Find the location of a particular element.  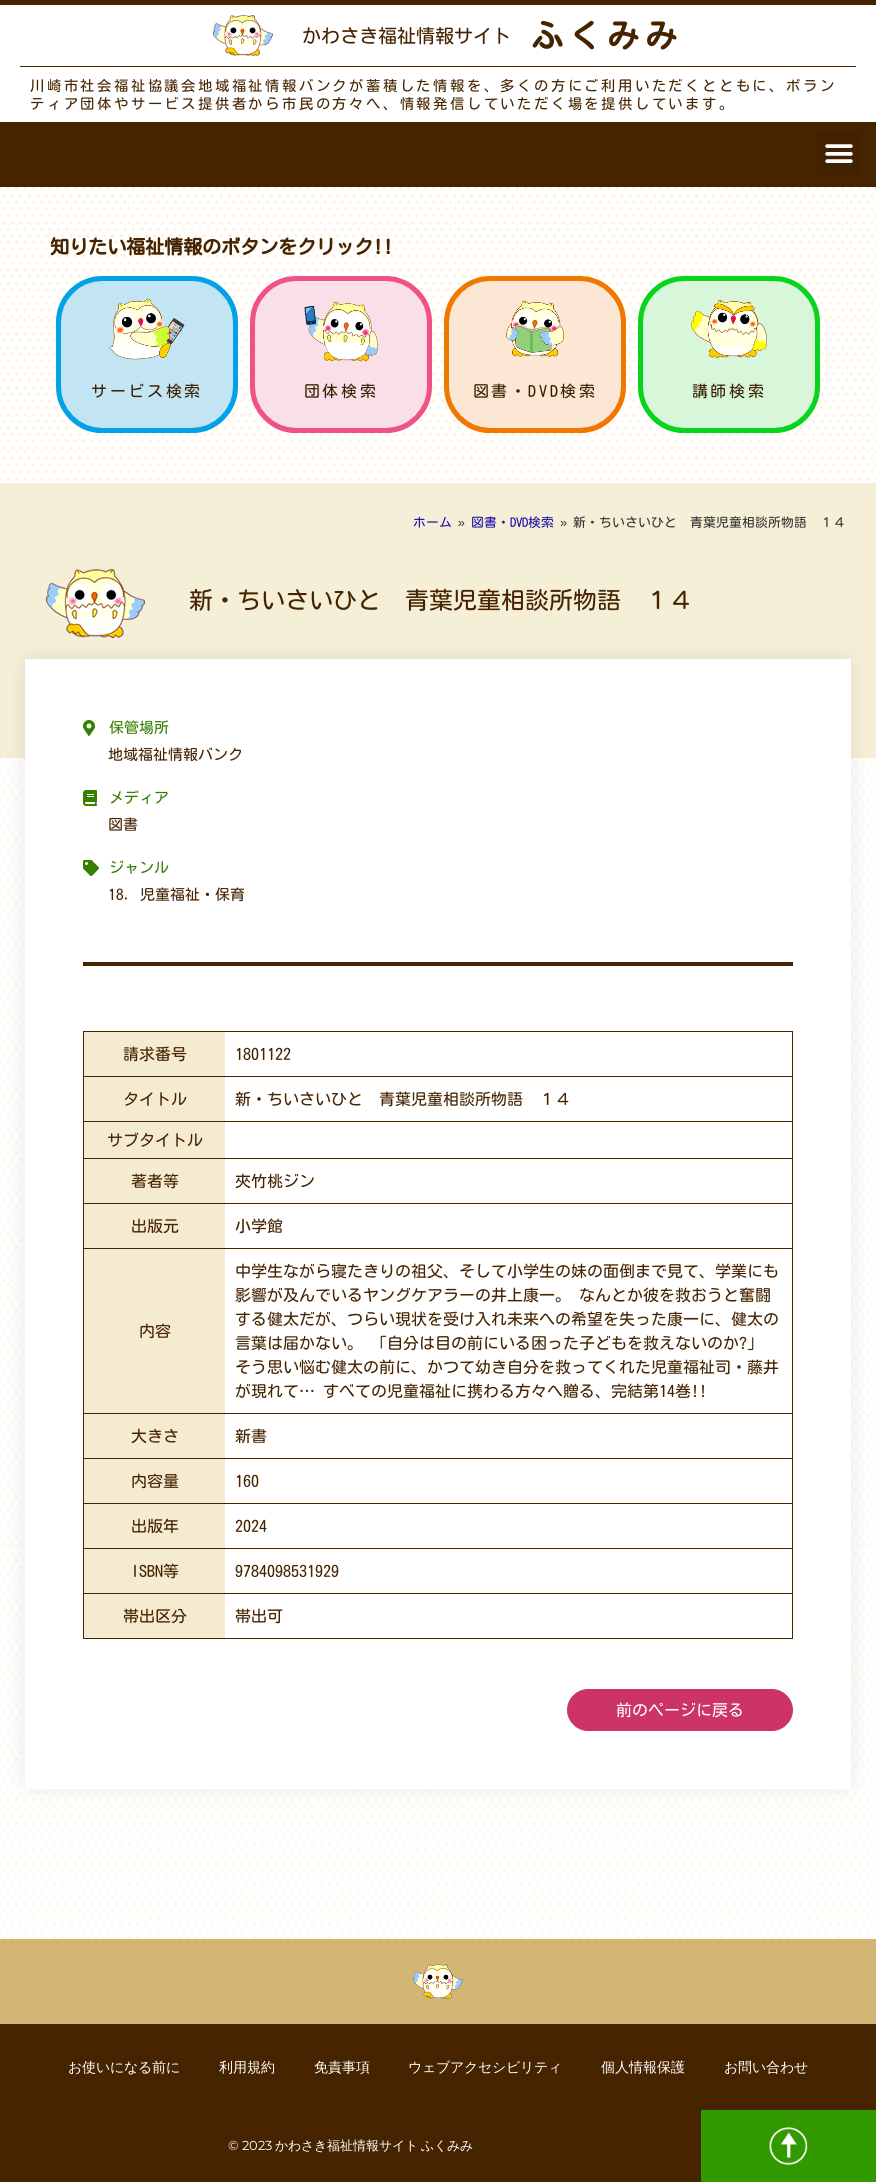

図書・DVD検索 is located at coordinates (535, 391).